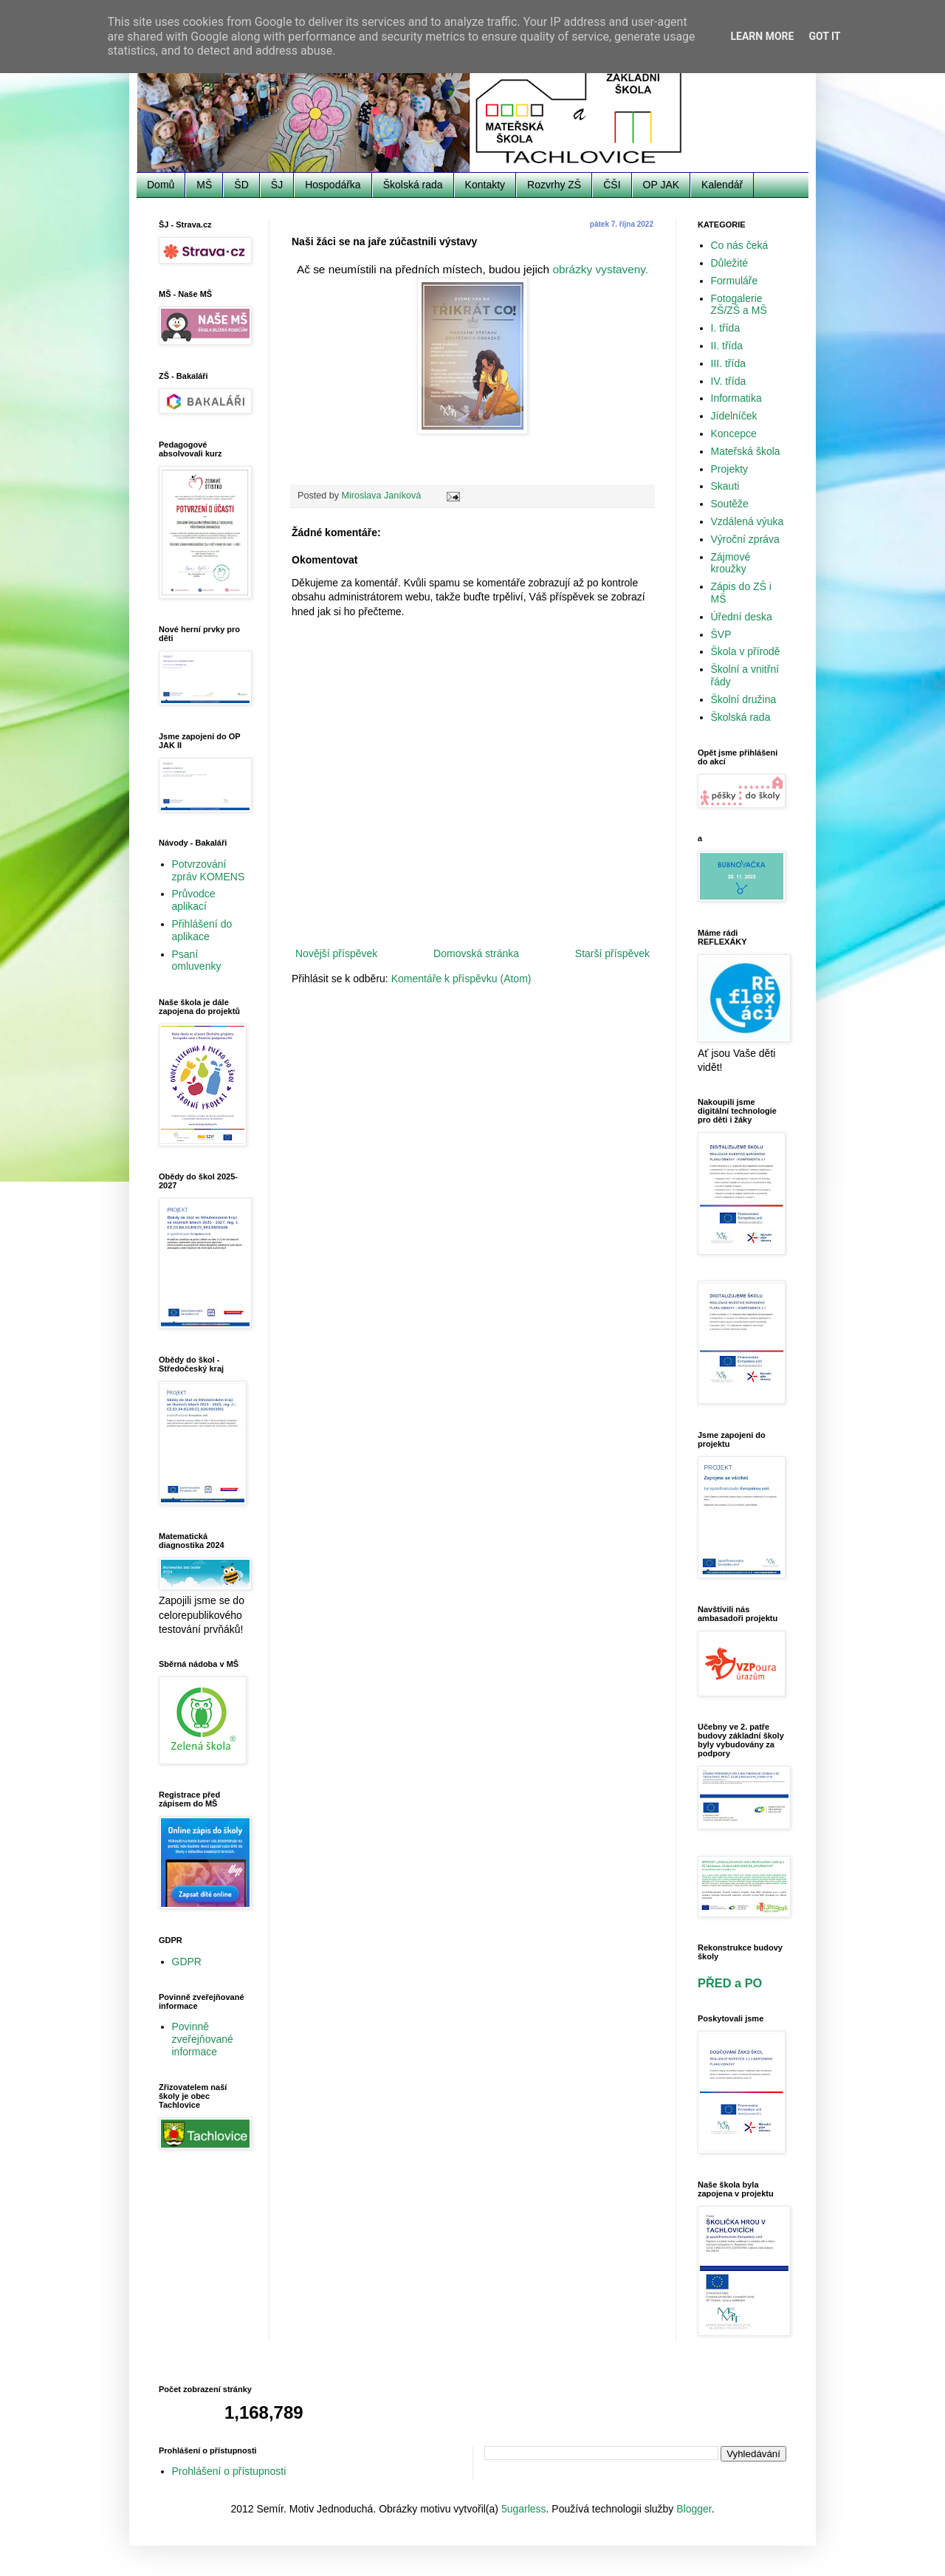 This screenshot has height=2576, width=945. Describe the element at coordinates (730, 263) in the screenshot. I see `Důležité` at that location.